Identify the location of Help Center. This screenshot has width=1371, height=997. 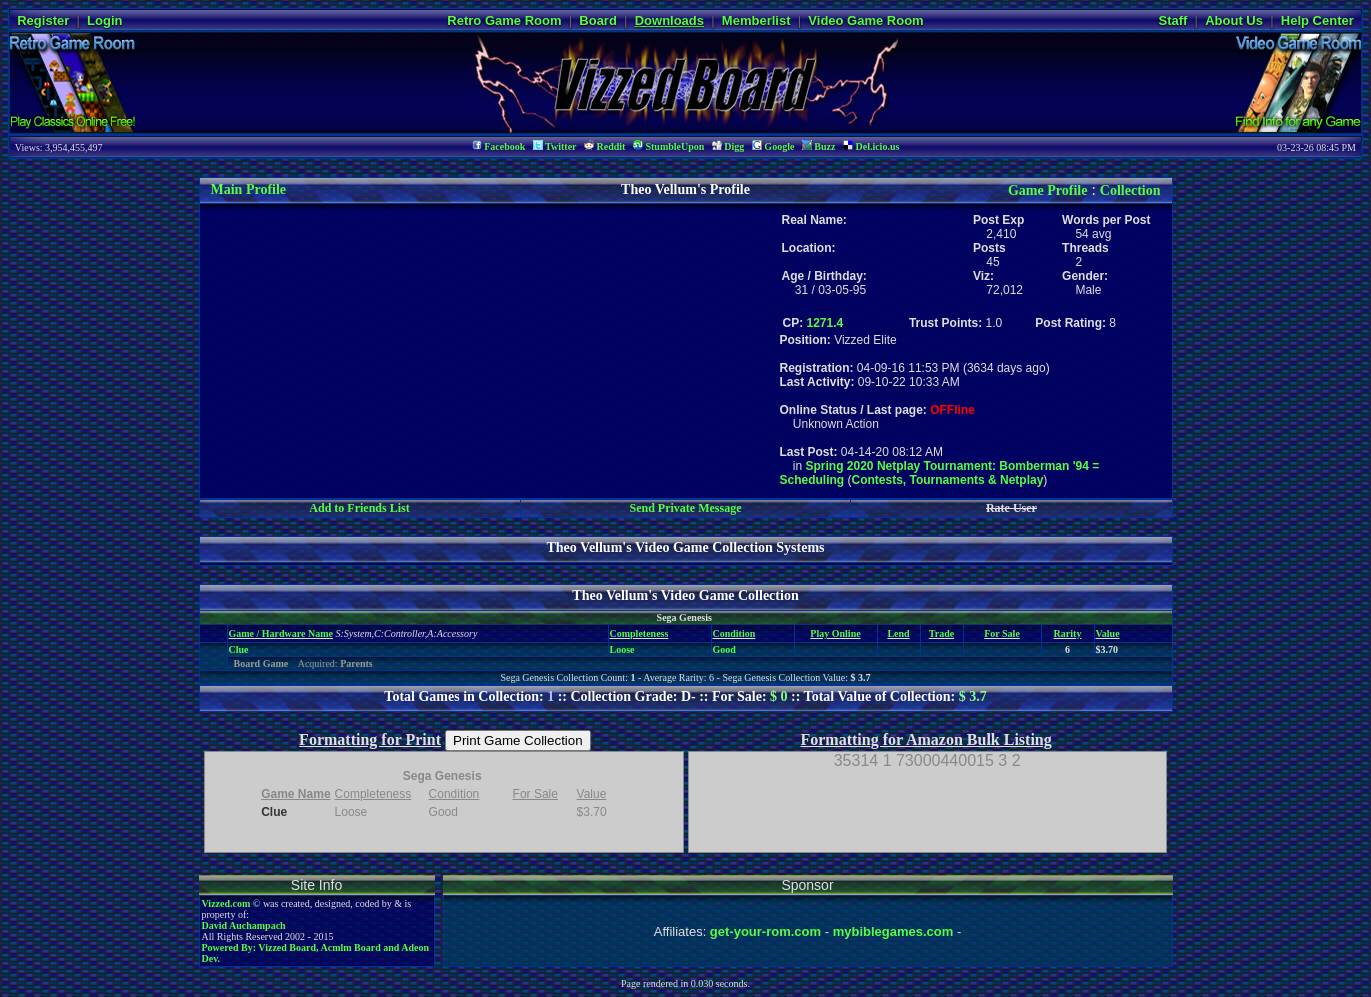
(1317, 20).